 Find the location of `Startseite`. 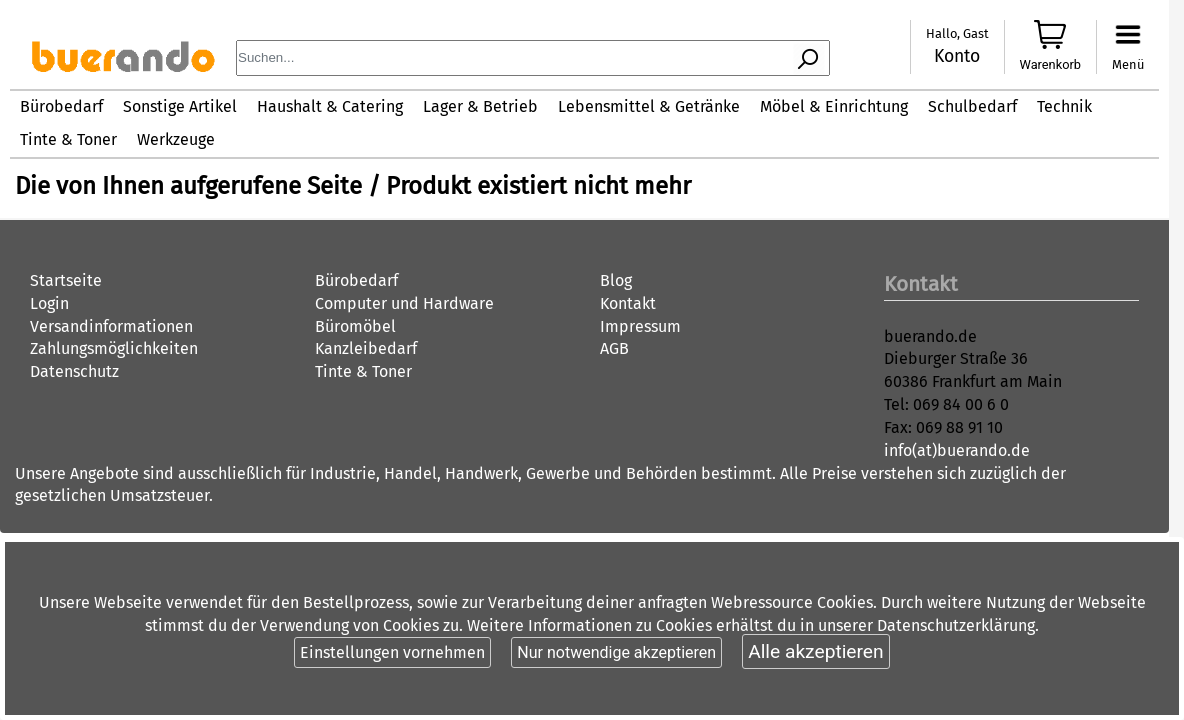

Startseite is located at coordinates (66, 280).